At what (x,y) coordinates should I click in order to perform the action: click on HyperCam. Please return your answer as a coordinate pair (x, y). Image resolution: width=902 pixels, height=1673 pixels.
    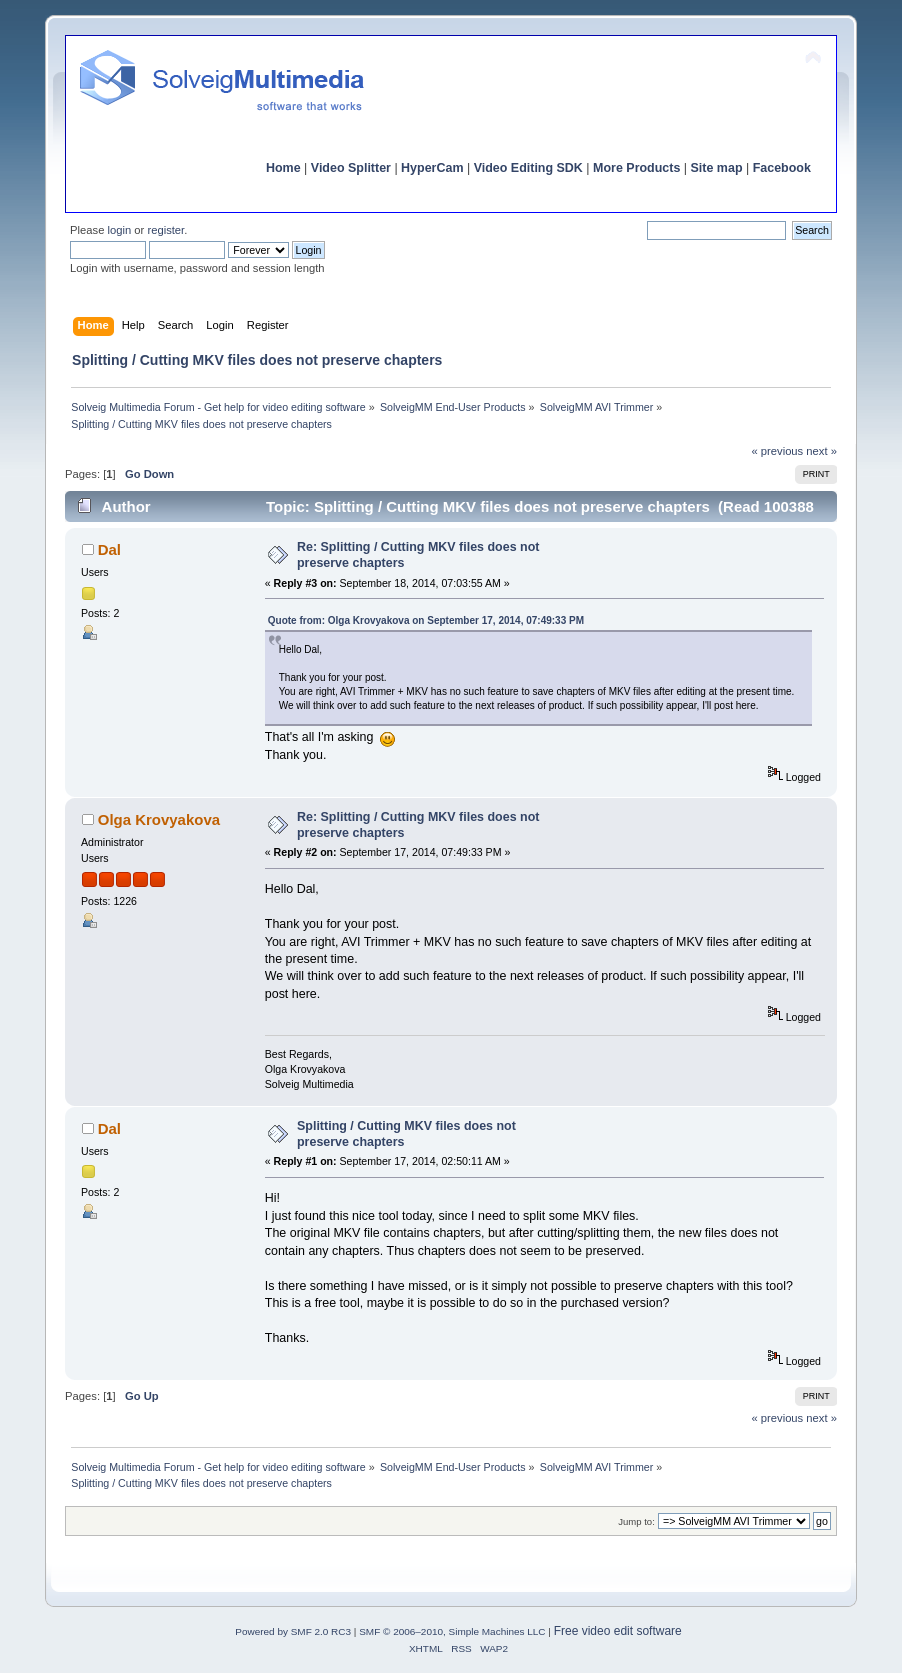
    Looking at the image, I should click on (432, 168).